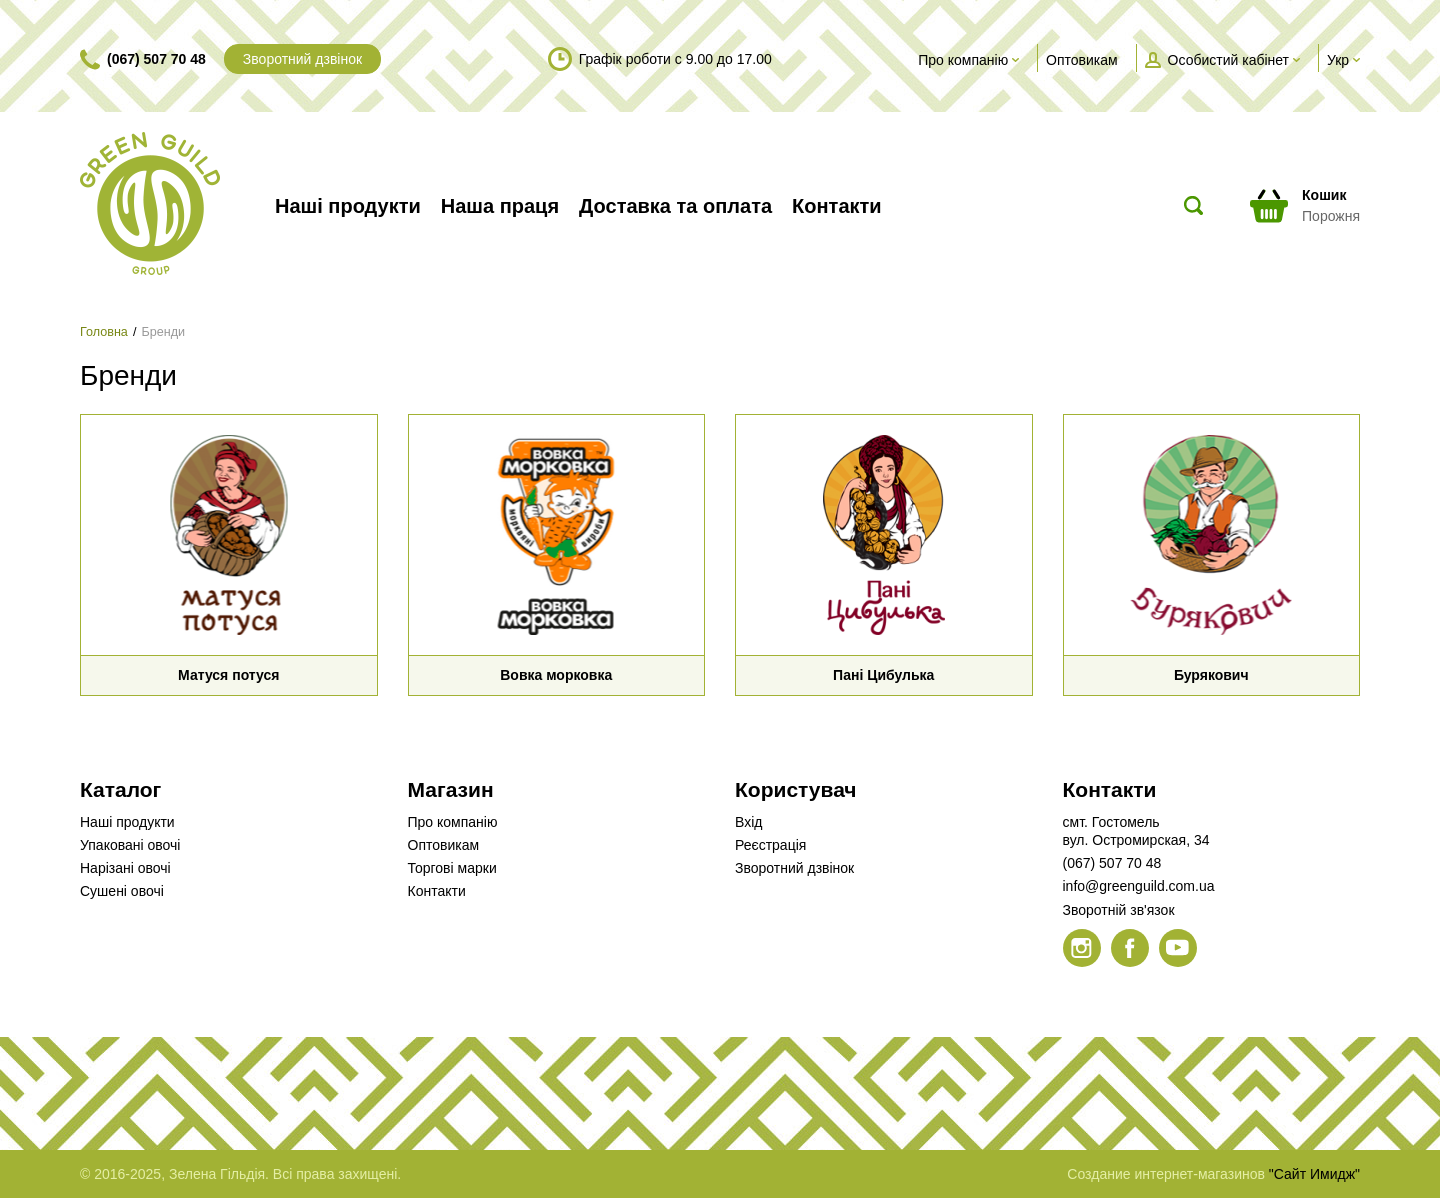 The image size is (1440, 1198). I want to click on Упаковані овочі, so click(130, 845).